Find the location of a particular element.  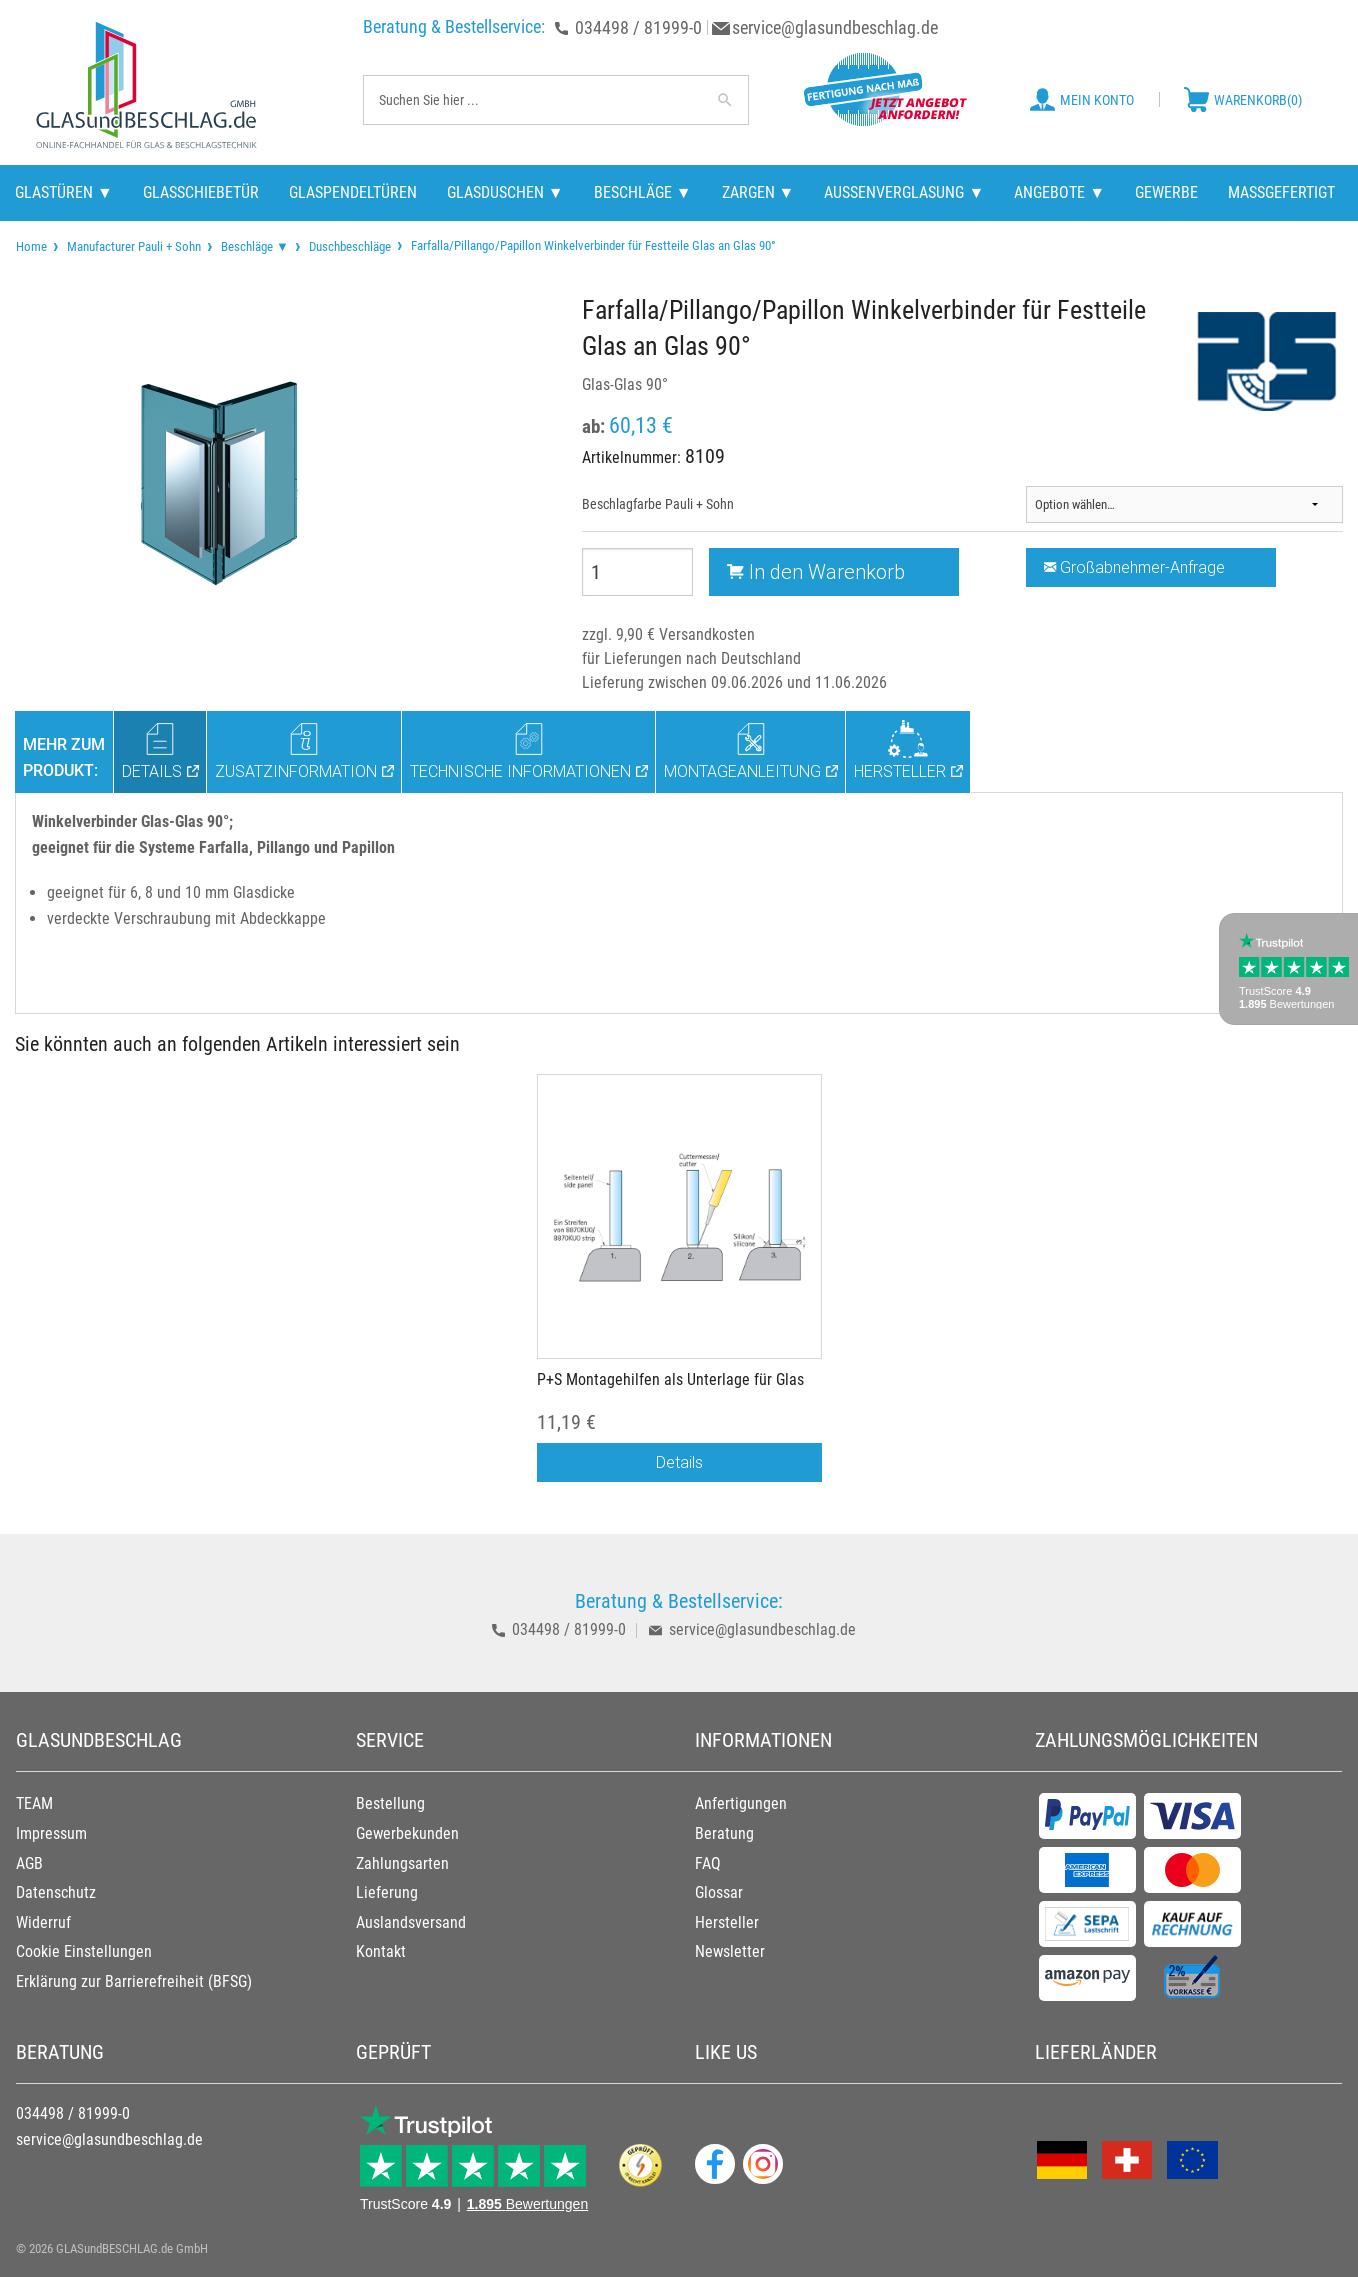

Farfalla/Pillango/Papillon Winkelverbinder für Festteile Glas an Glas 90° [menuitem] is located at coordinates (592, 245).